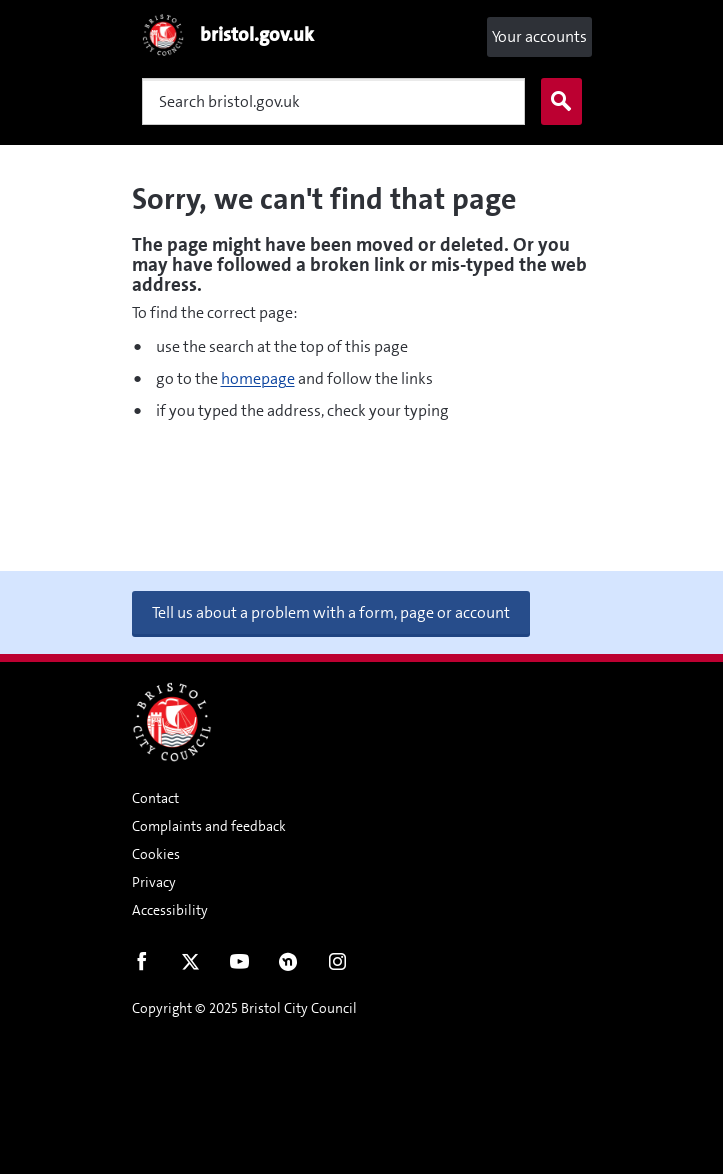  Describe the element at coordinates (244, 1008) in the screenshot. I see `Copyright © 2025 Bristol City Council` at that location.